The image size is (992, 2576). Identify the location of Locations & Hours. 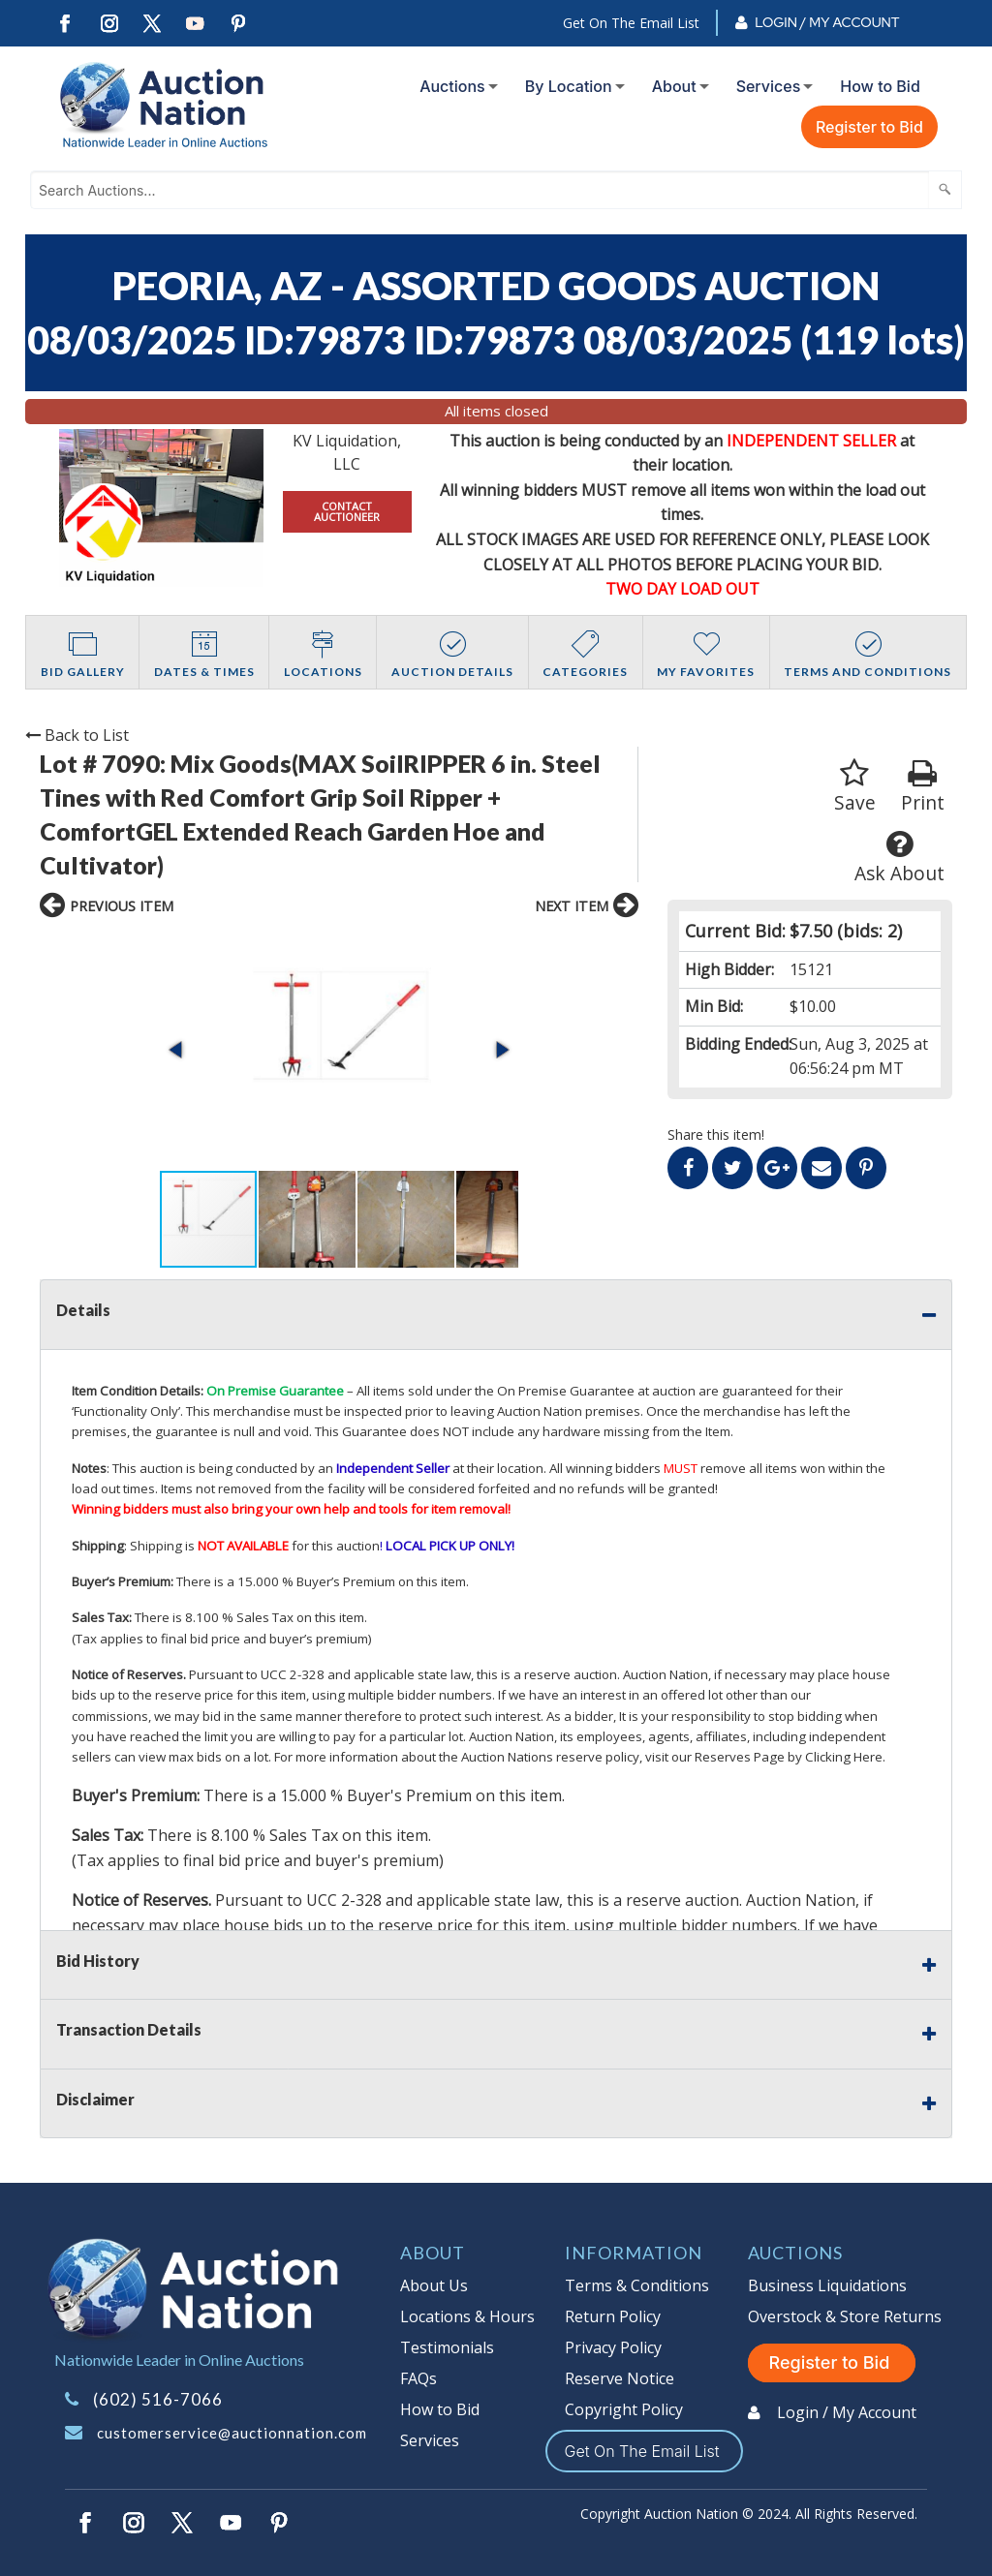
(467, 2316).